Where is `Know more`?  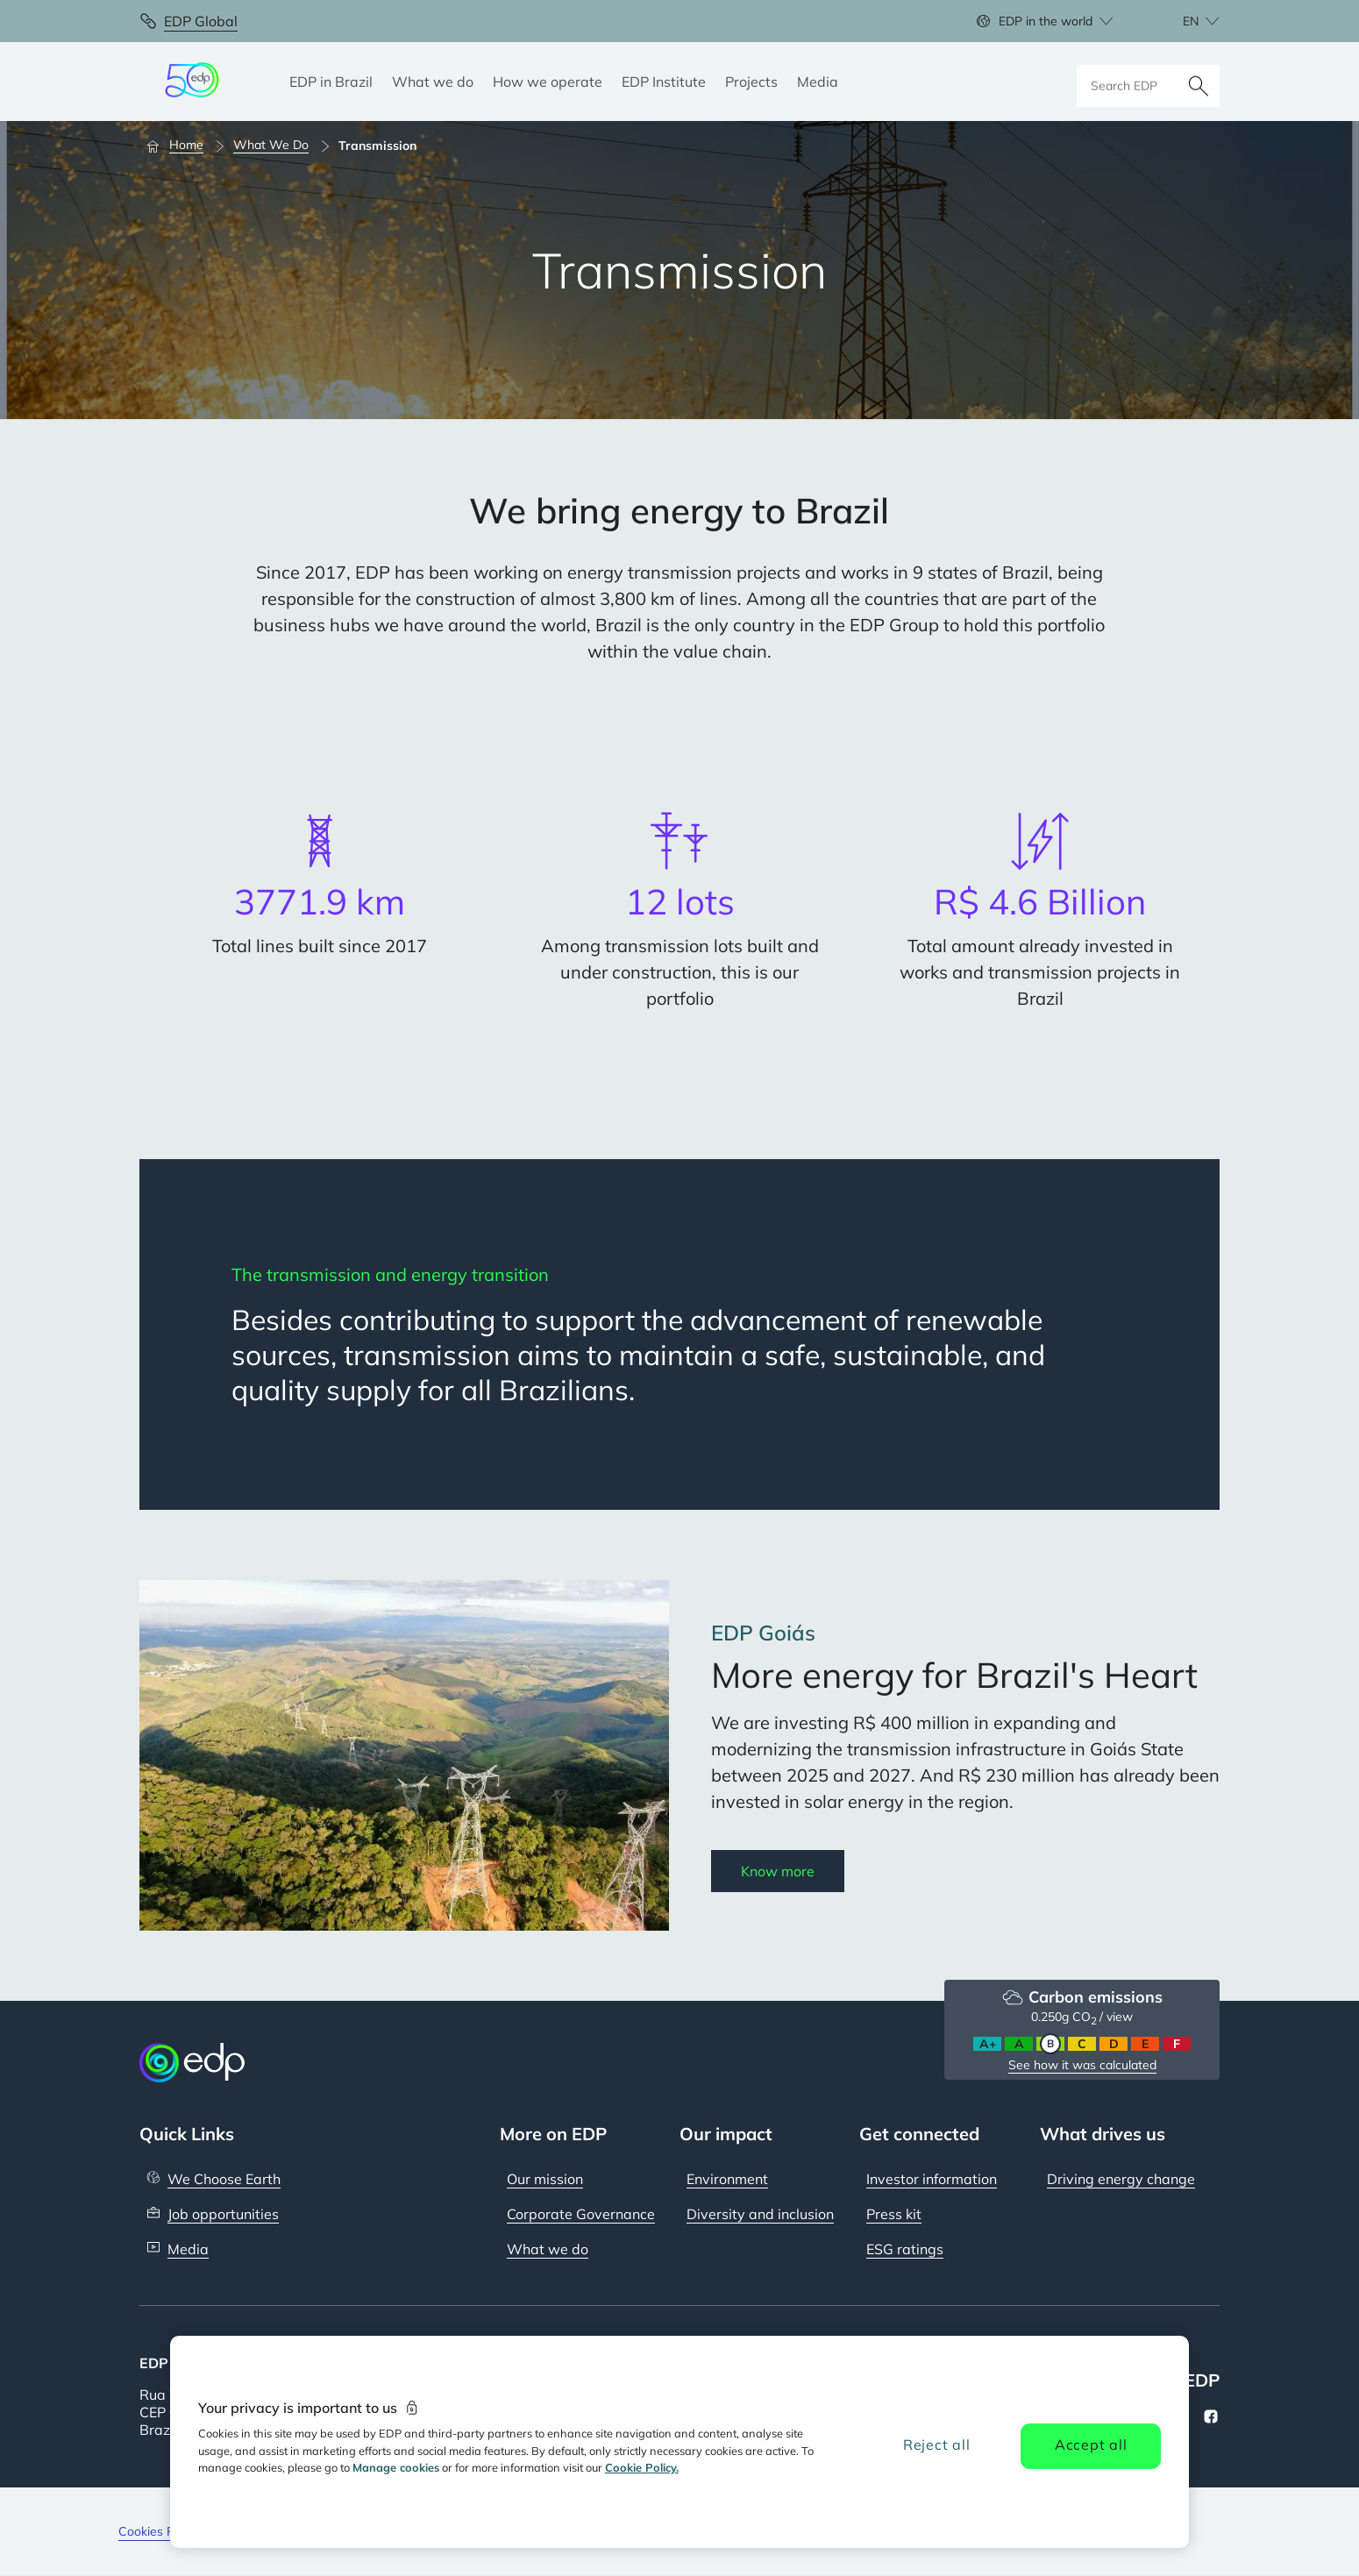
Know more is located at coordinates (778, 1871).